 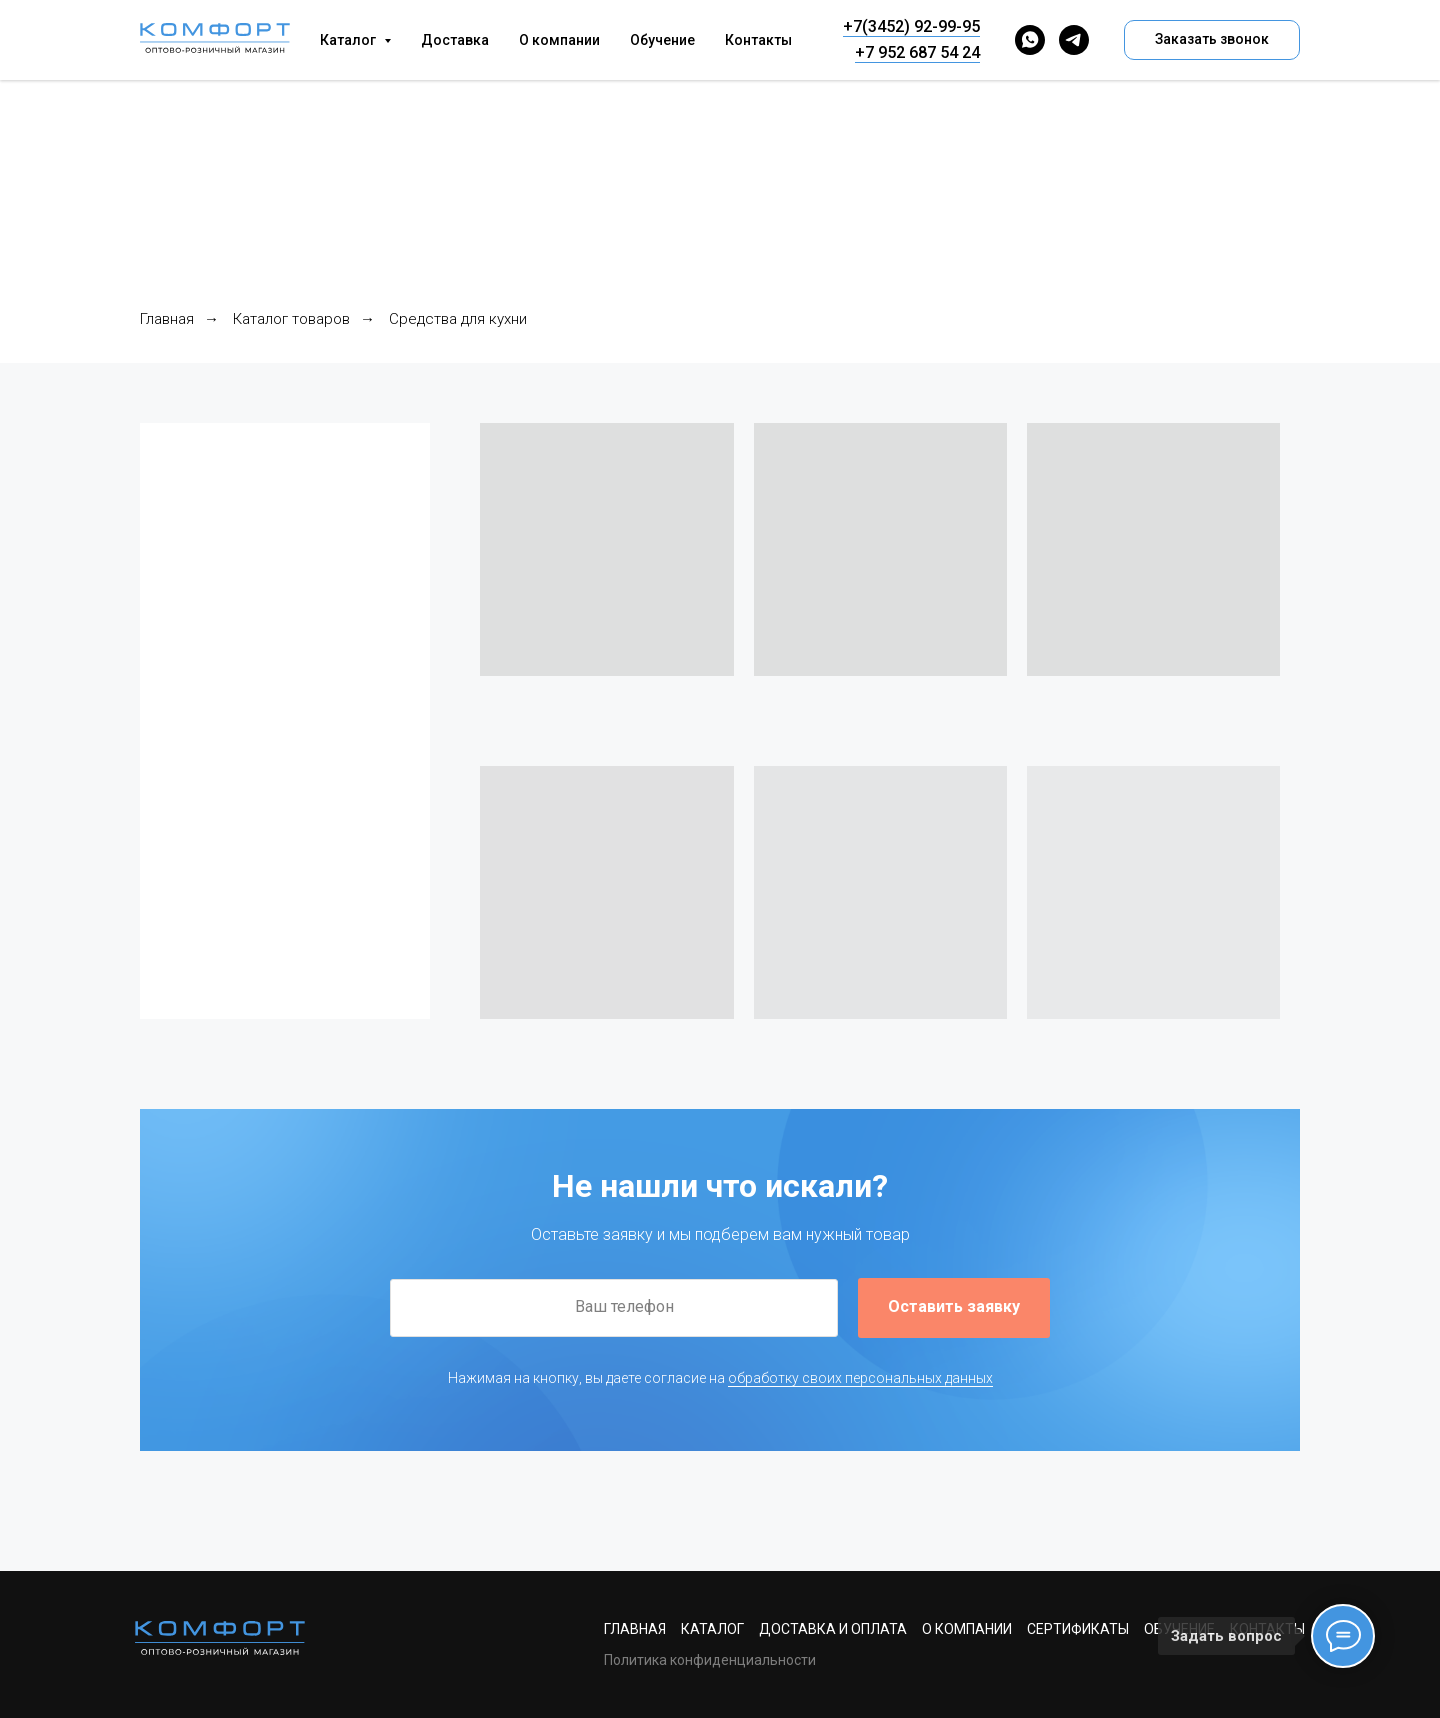 I want to click on [whatsapp], so click(x=1030, y=40).